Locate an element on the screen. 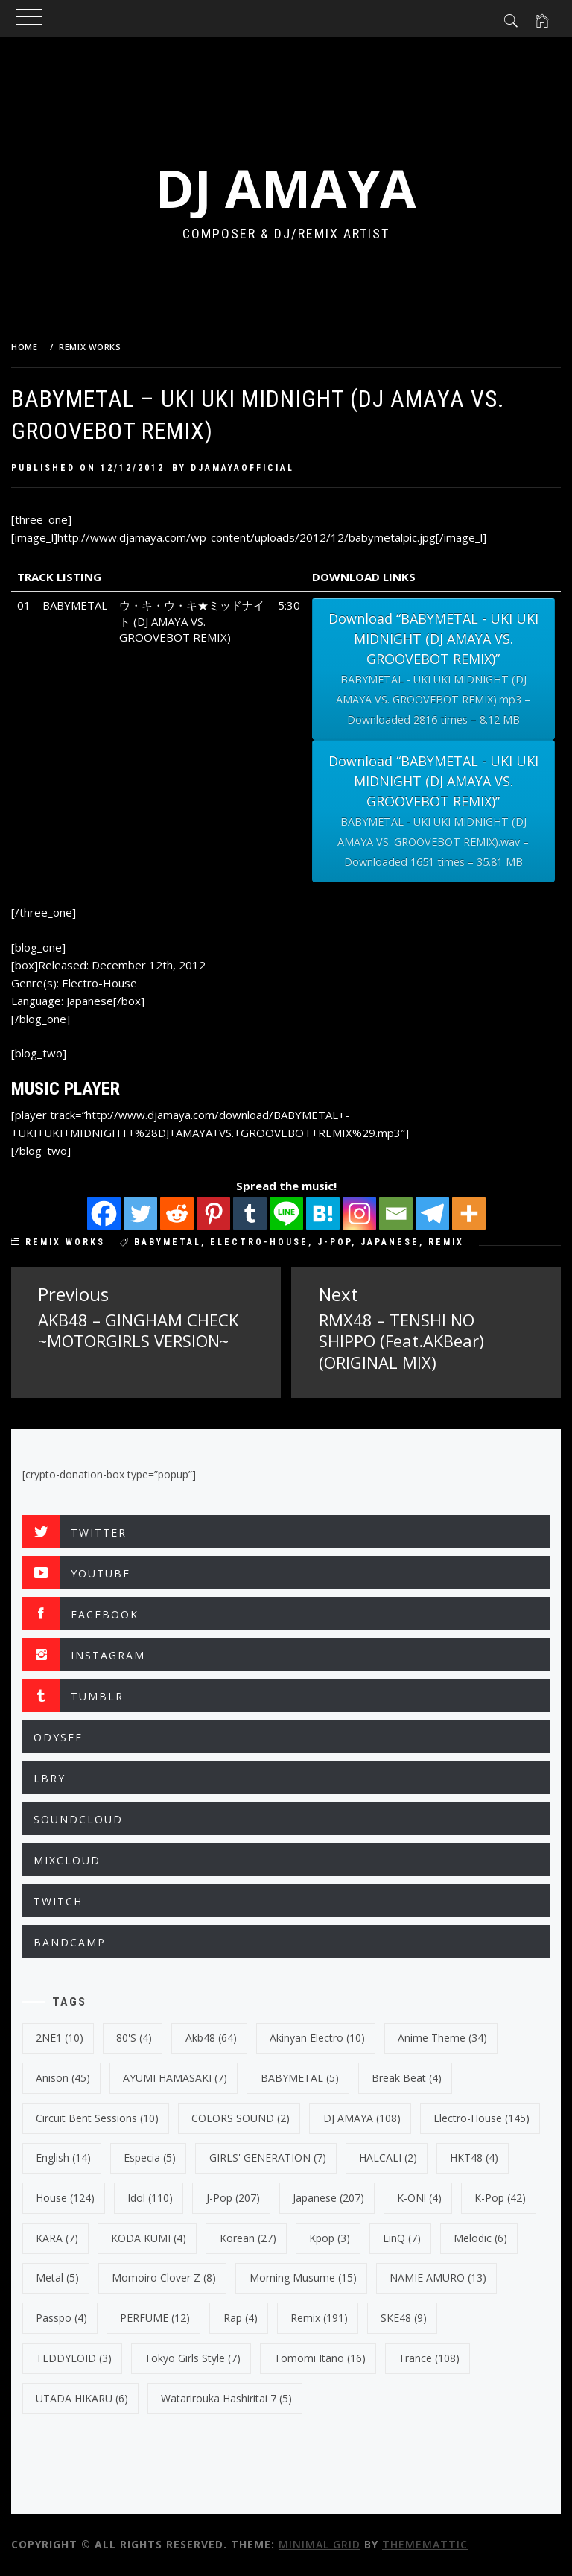 This screenshot has width=572, height=2576. kpop [kpop (3 items)] is located at coordinates (329, 2238).